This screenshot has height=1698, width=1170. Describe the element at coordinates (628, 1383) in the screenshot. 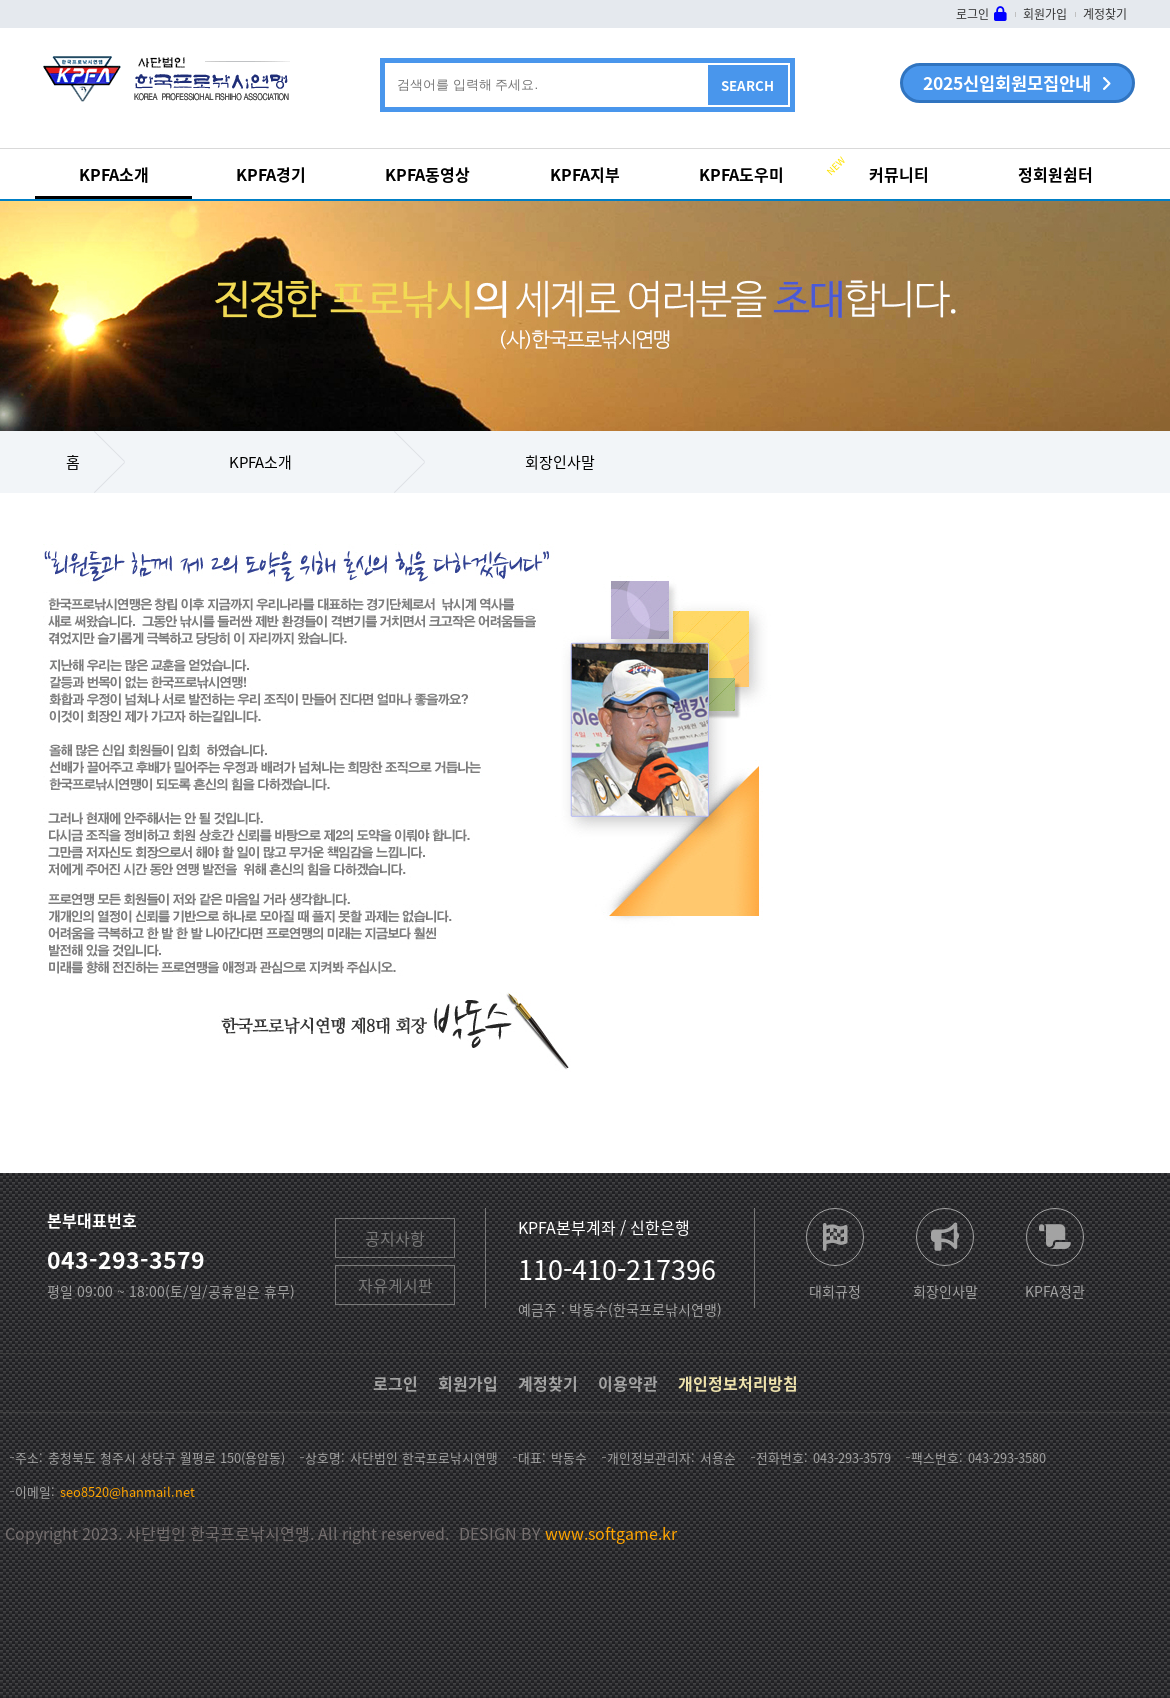

I see `이용약관` at that location.